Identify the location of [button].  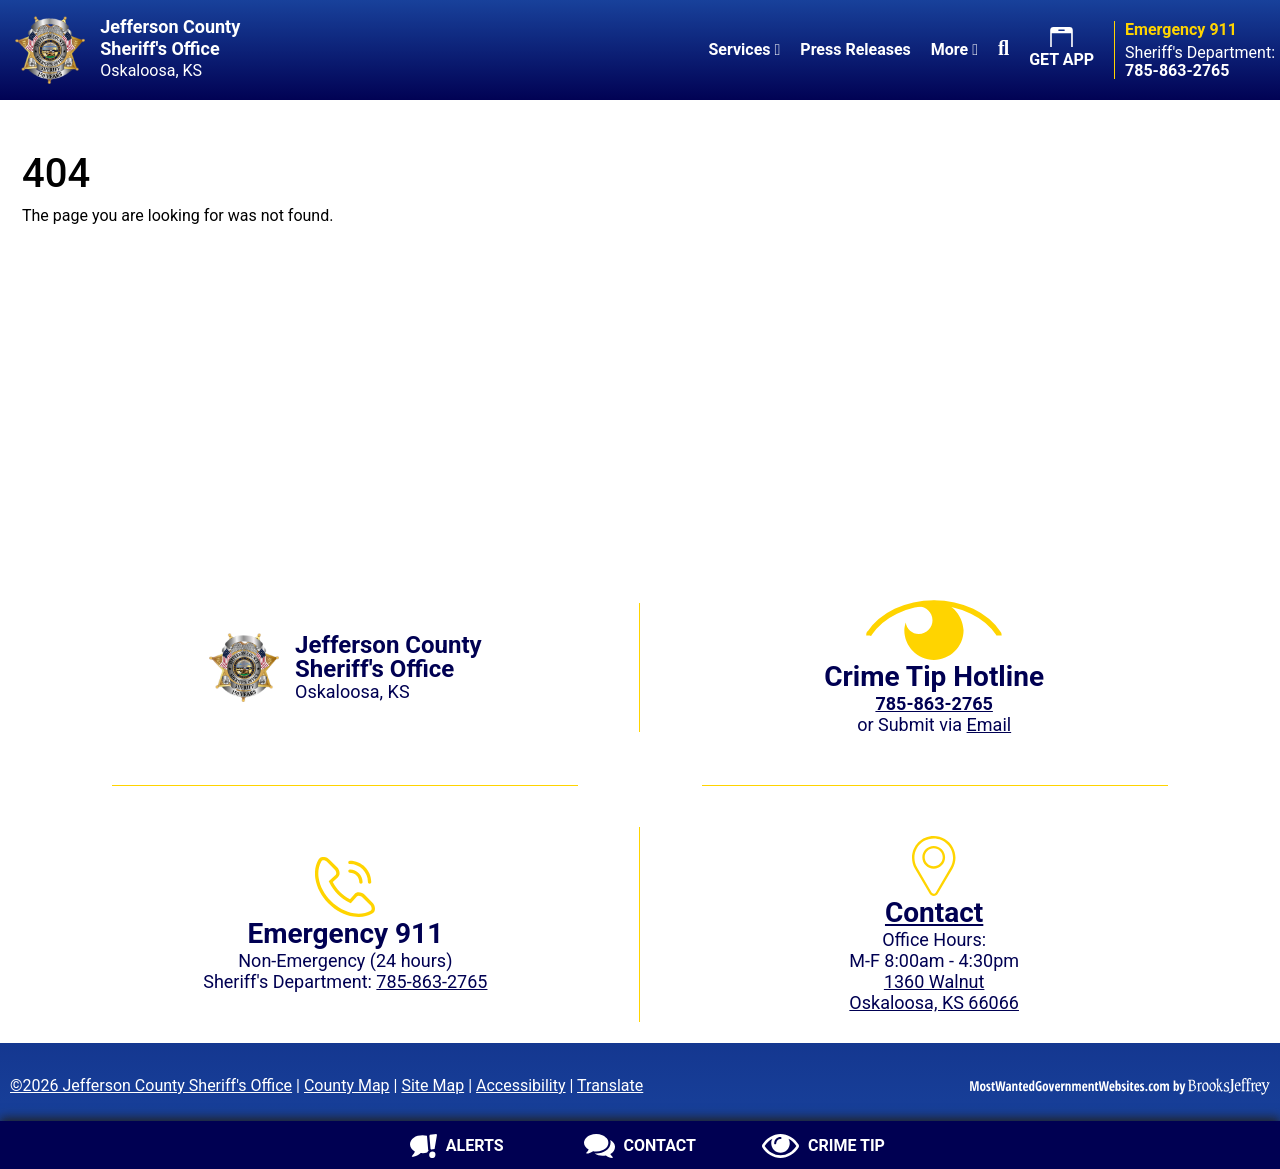
(1003, 50).